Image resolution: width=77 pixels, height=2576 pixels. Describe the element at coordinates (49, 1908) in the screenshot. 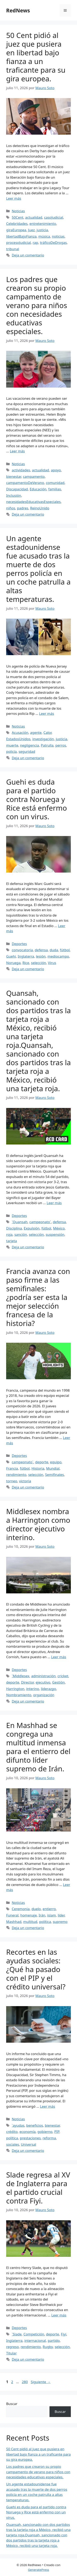

I see `entierro` at that location.